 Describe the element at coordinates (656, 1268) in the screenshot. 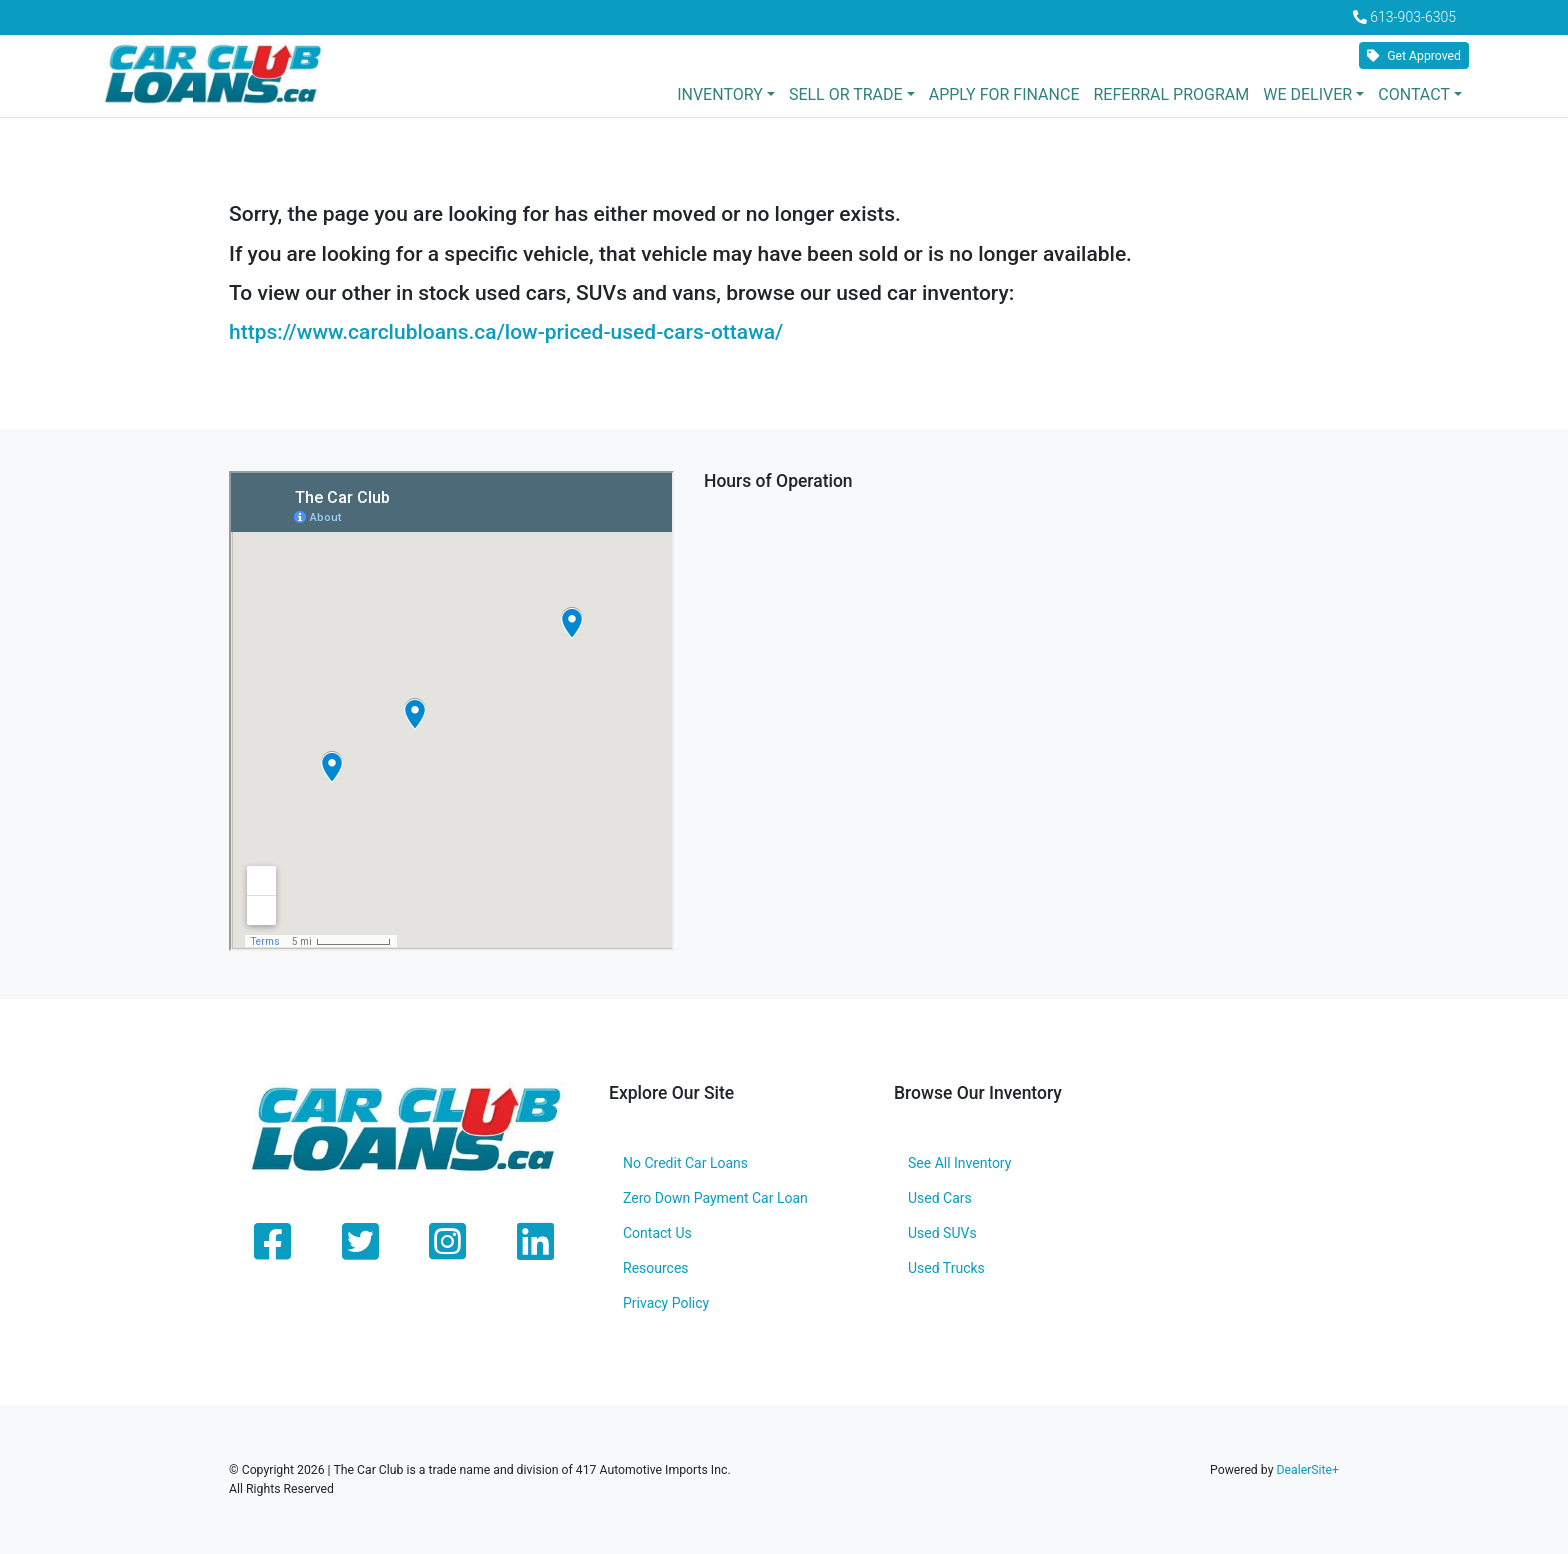

I see `Resources` at that location.